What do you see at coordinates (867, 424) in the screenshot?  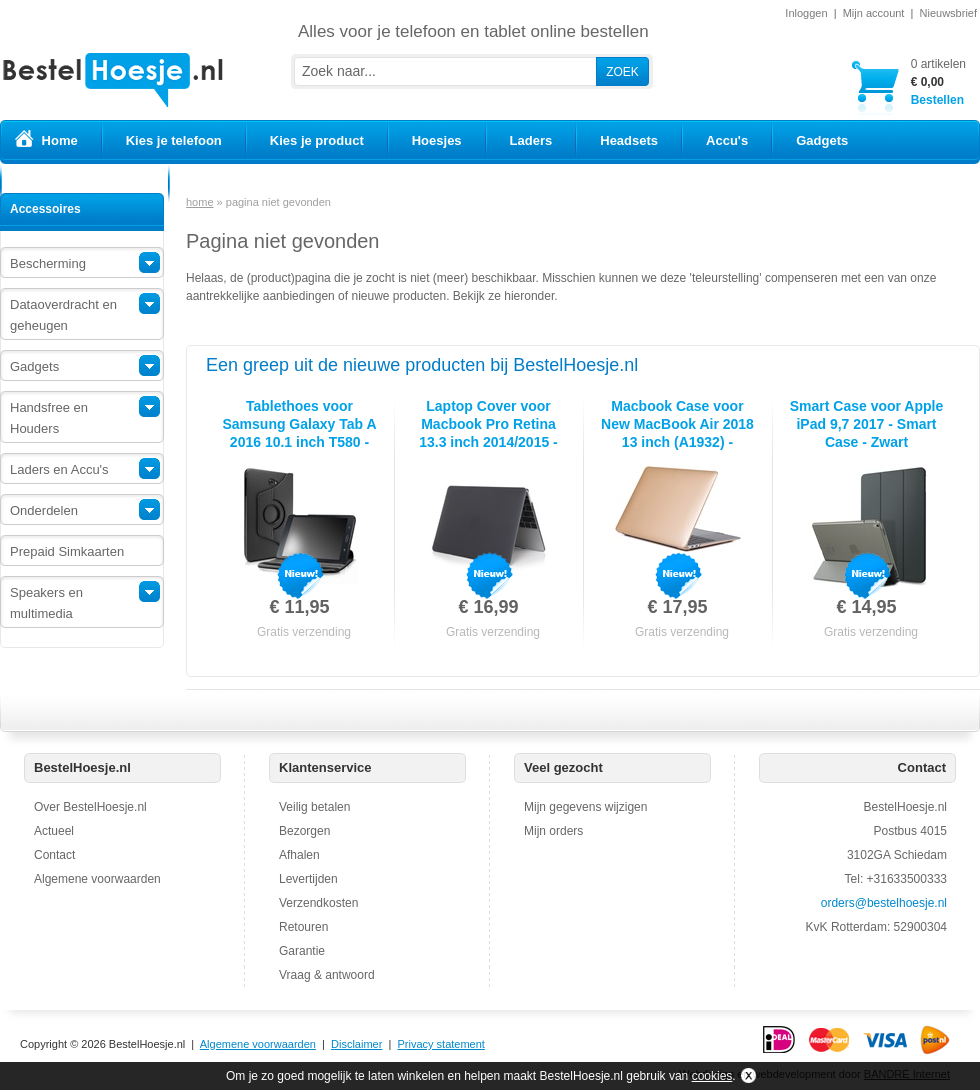 I see `Smart Case voor Apple iPad 9,7 2017 - Smart Case - Zwart` at bounding box center [867, 424].